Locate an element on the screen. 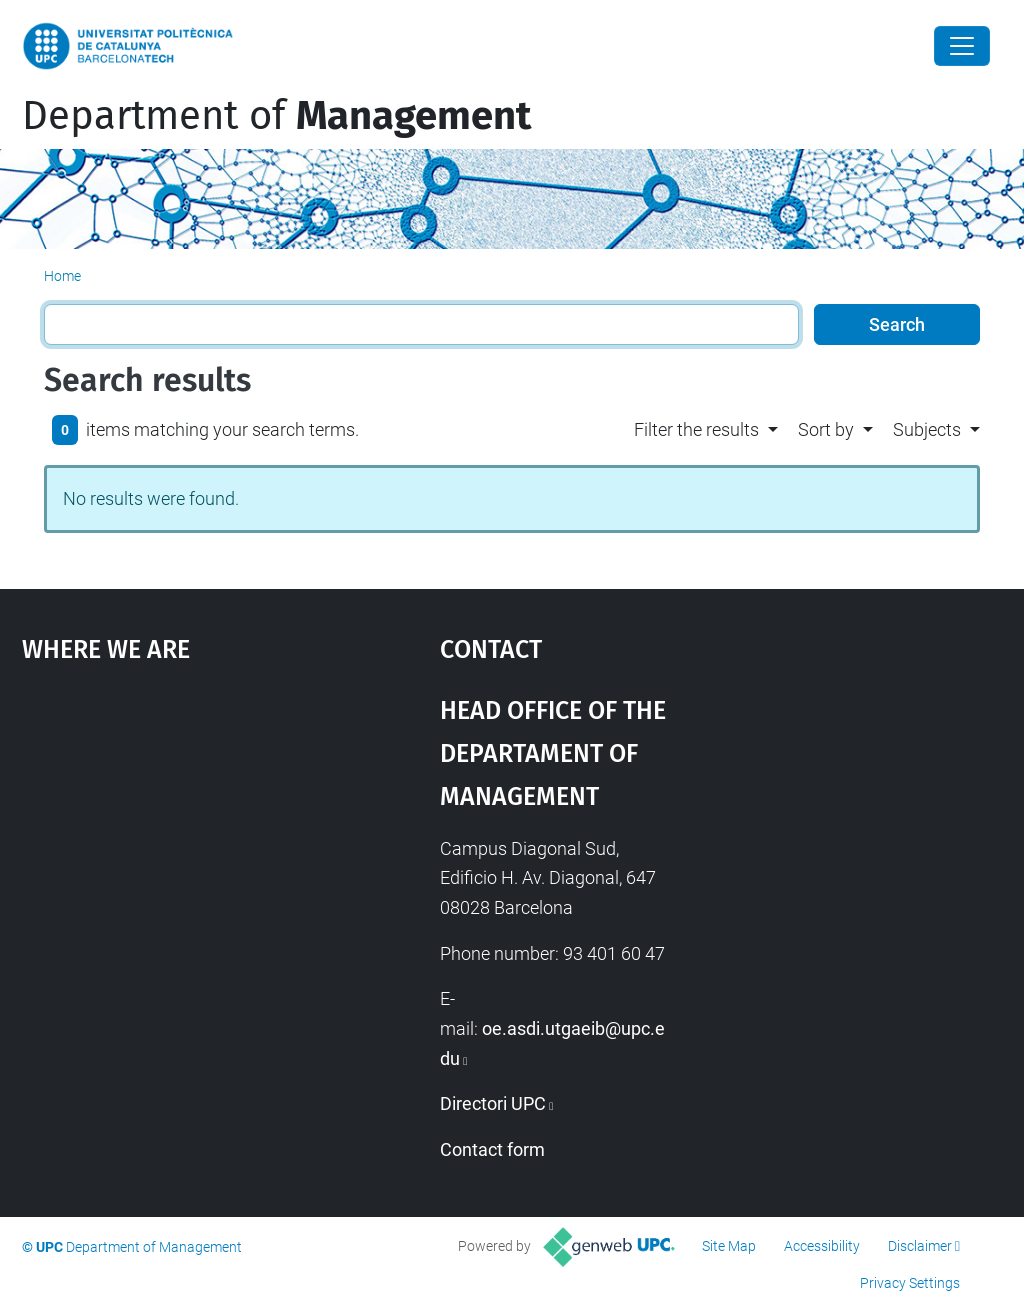 The image size is (1024, 1306). Accessibility is located at coordinates (822, 1246).